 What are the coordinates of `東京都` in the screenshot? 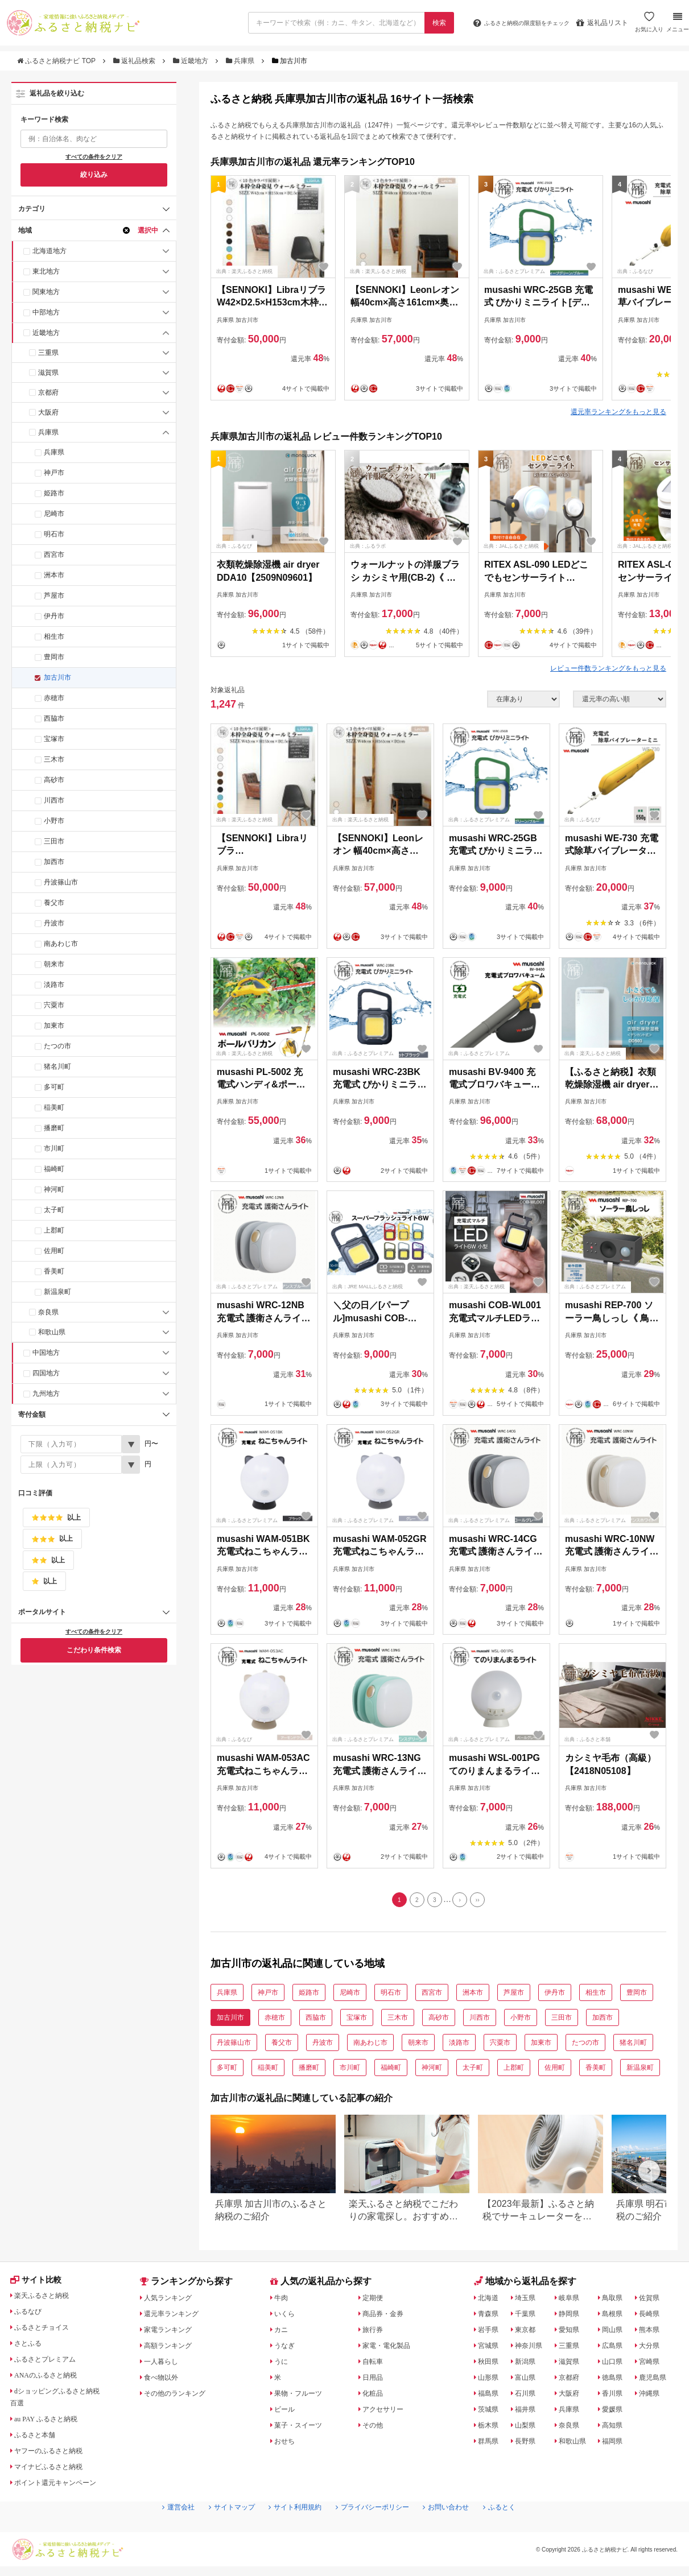 It's located at (527, 2333).